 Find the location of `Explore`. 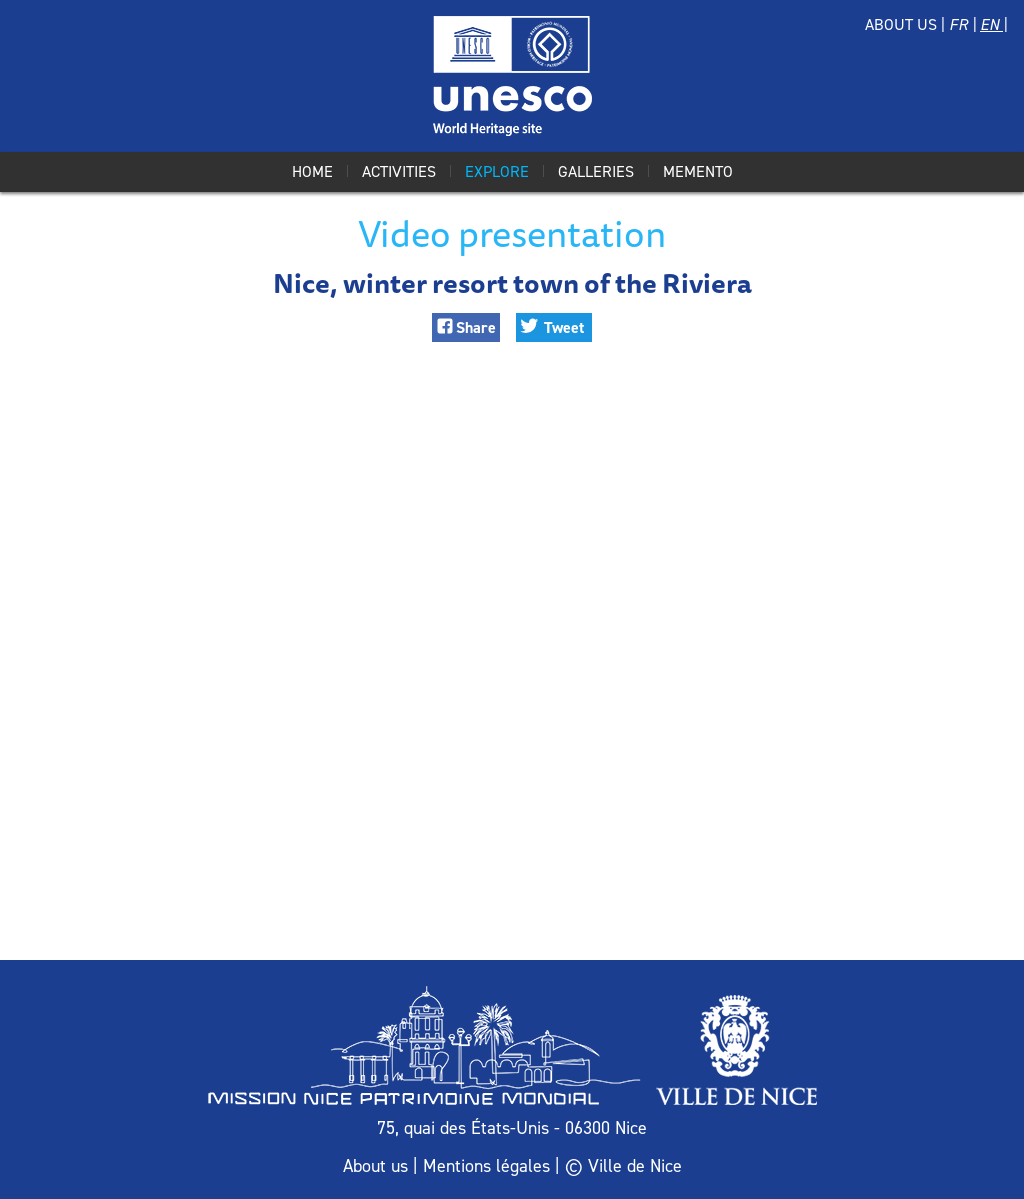

Explore is located at coordinates (497, 171).